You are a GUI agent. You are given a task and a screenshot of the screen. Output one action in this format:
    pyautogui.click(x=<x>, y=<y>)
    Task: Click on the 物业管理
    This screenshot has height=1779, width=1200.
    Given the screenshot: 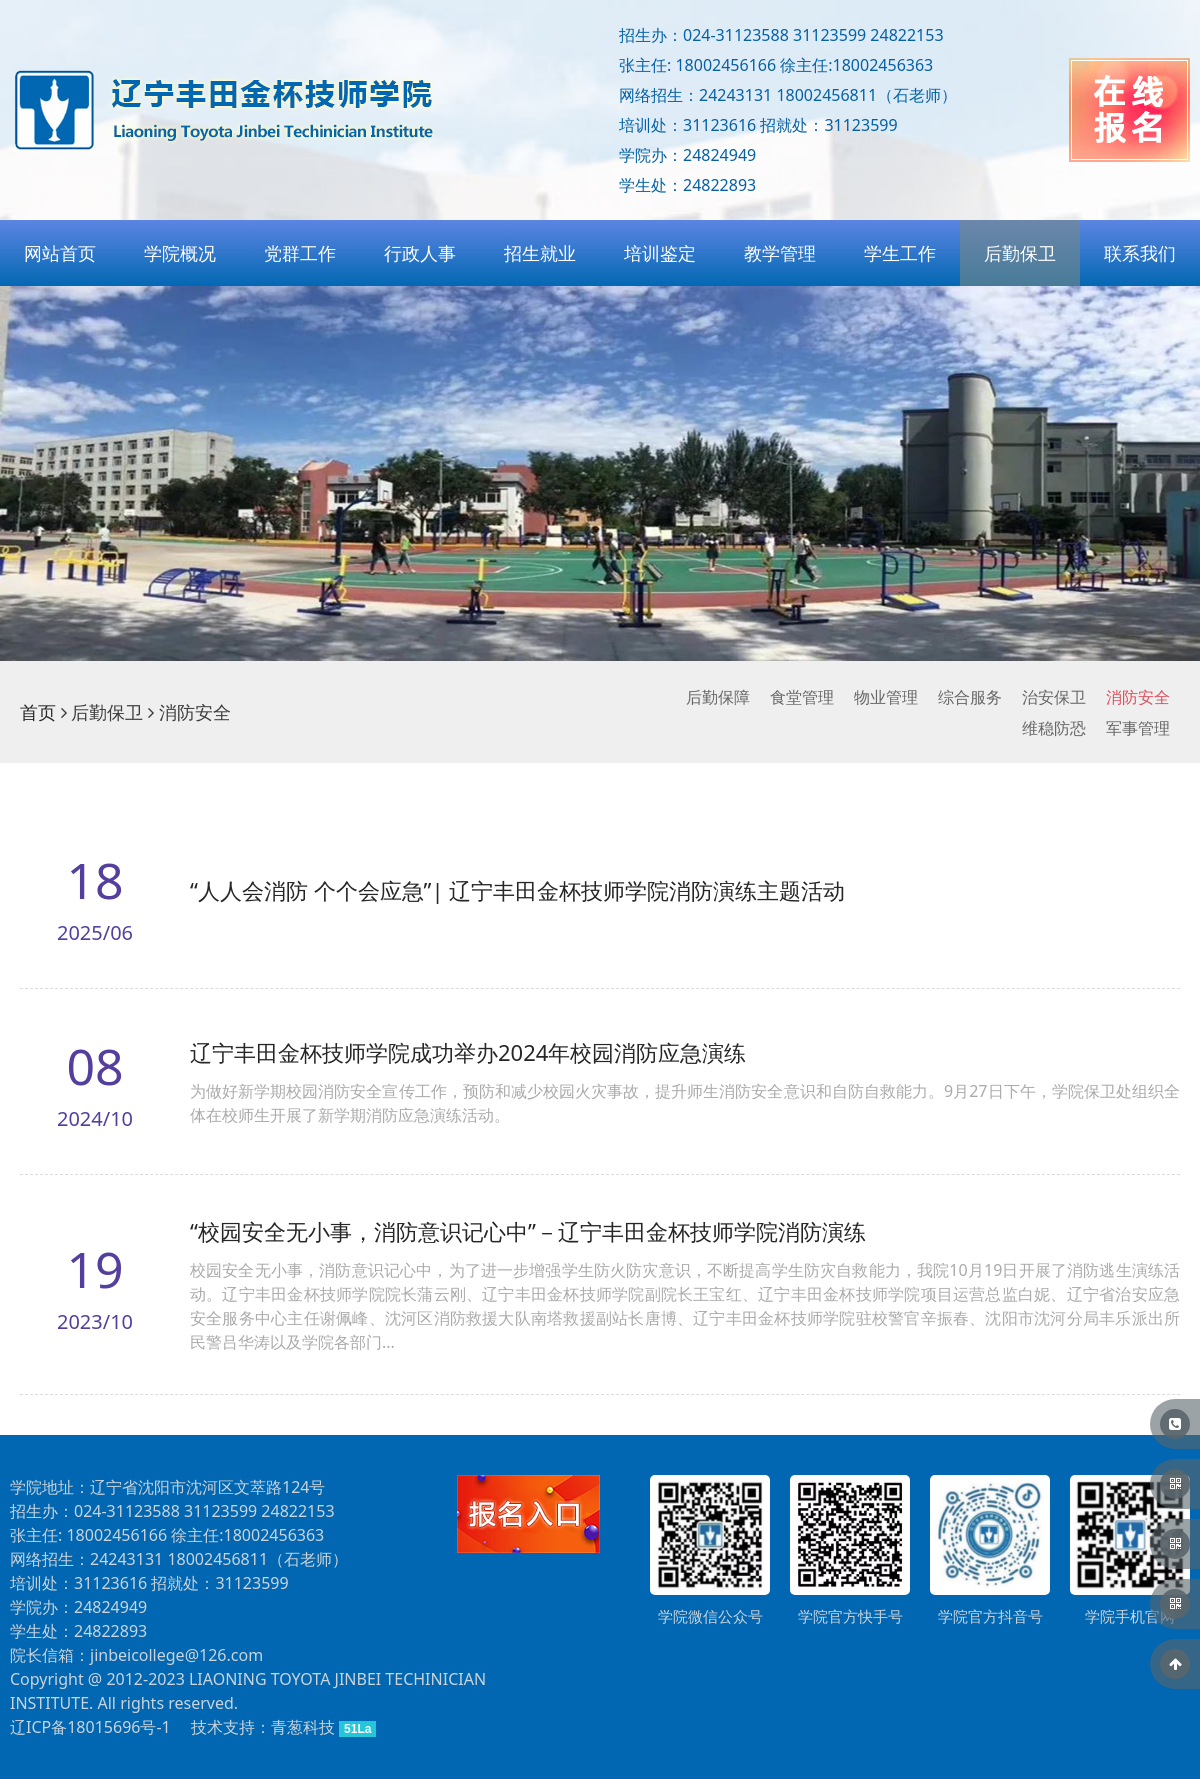 What is the action you would take?
    pyautogui.click(x=886, y=697)
    